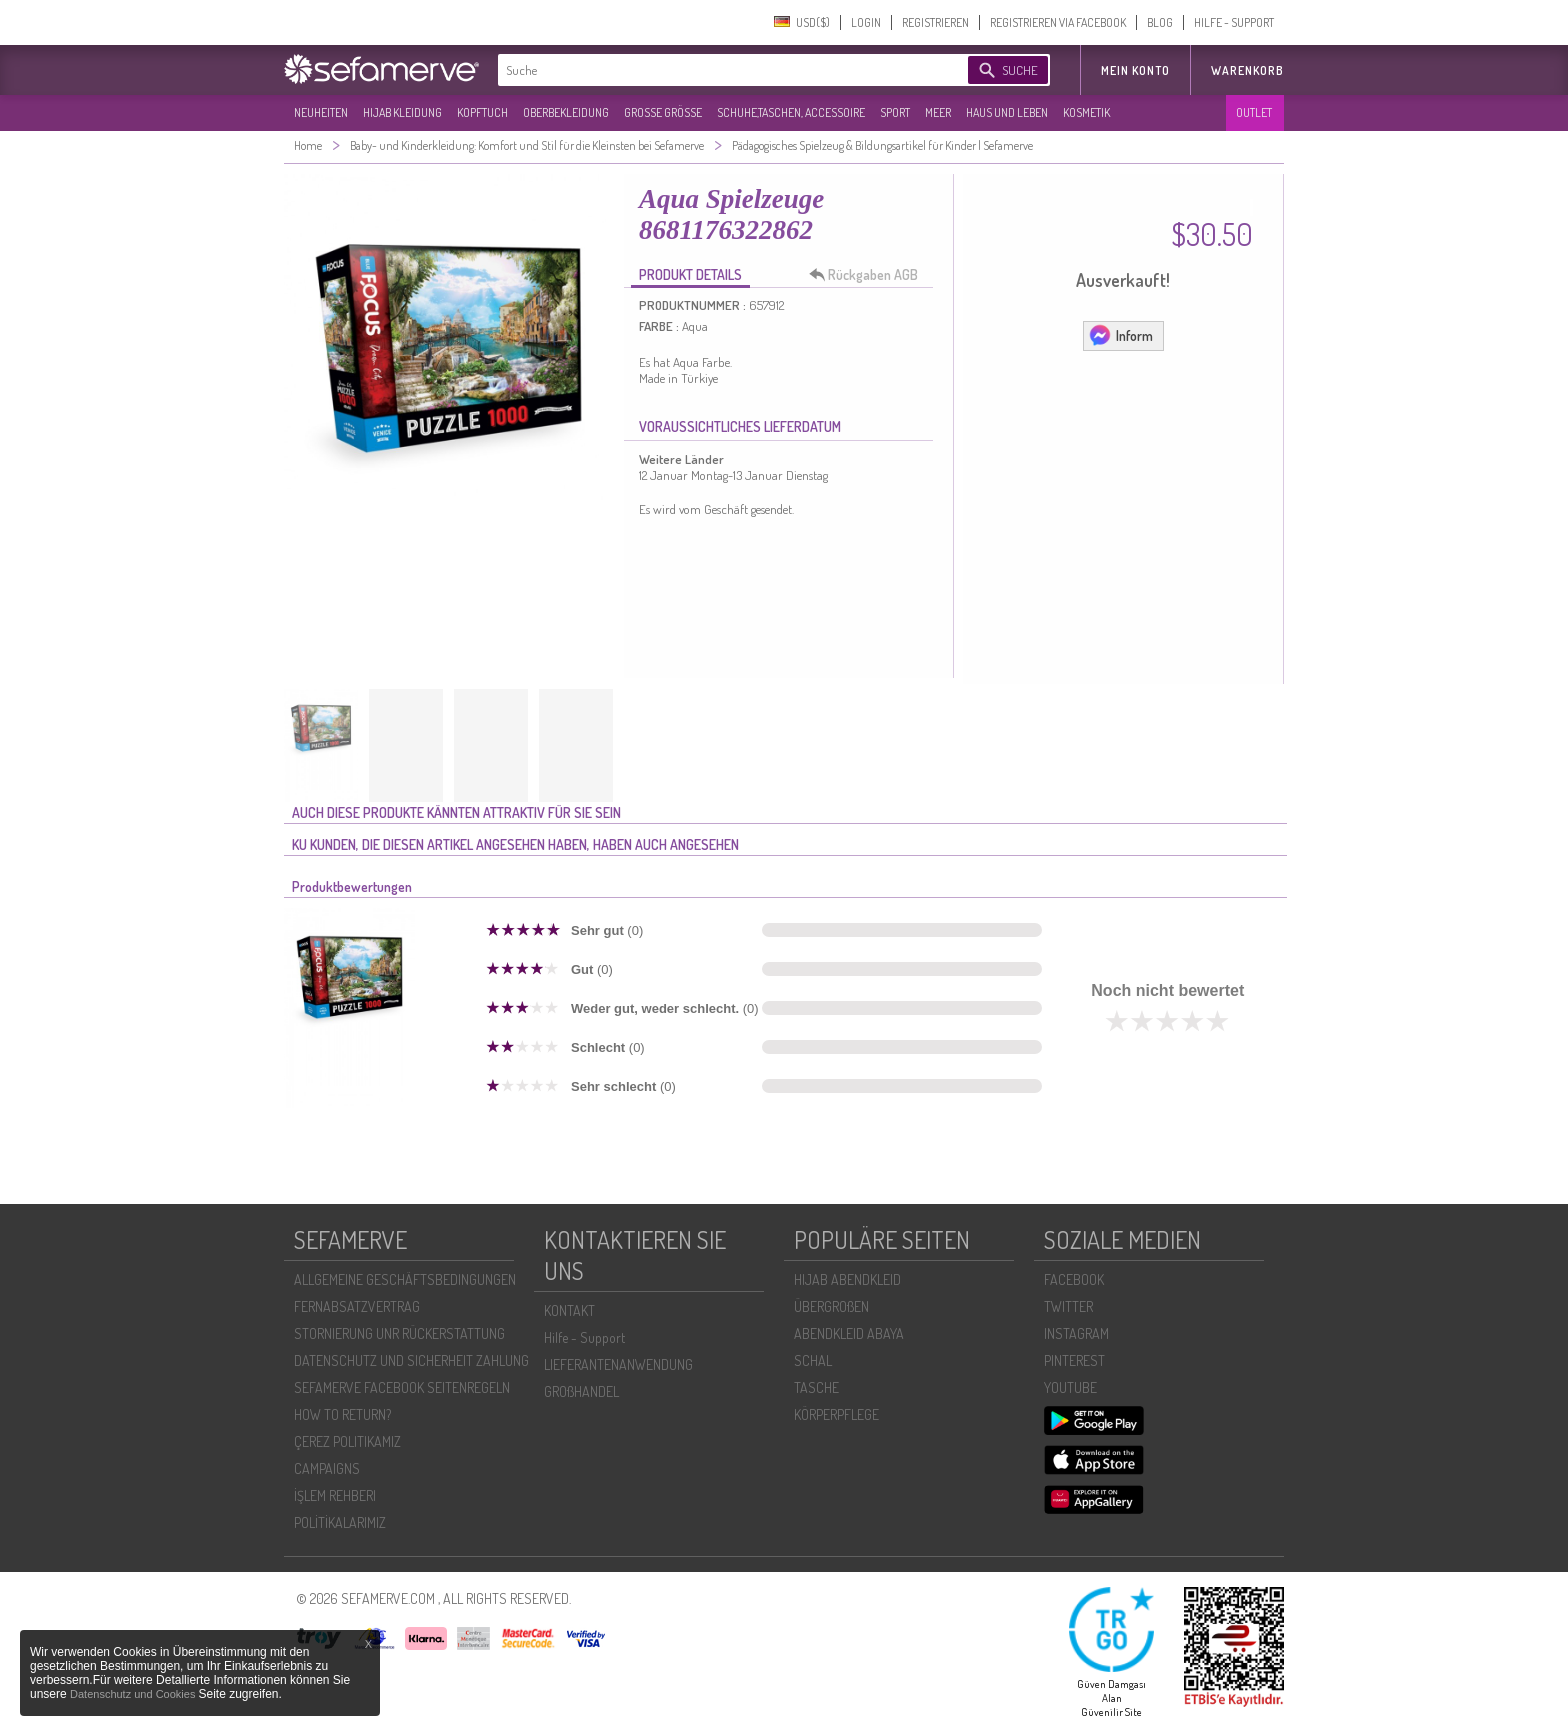  I want to click on POLİTİKALARIMIZ, so click(340, 1522).